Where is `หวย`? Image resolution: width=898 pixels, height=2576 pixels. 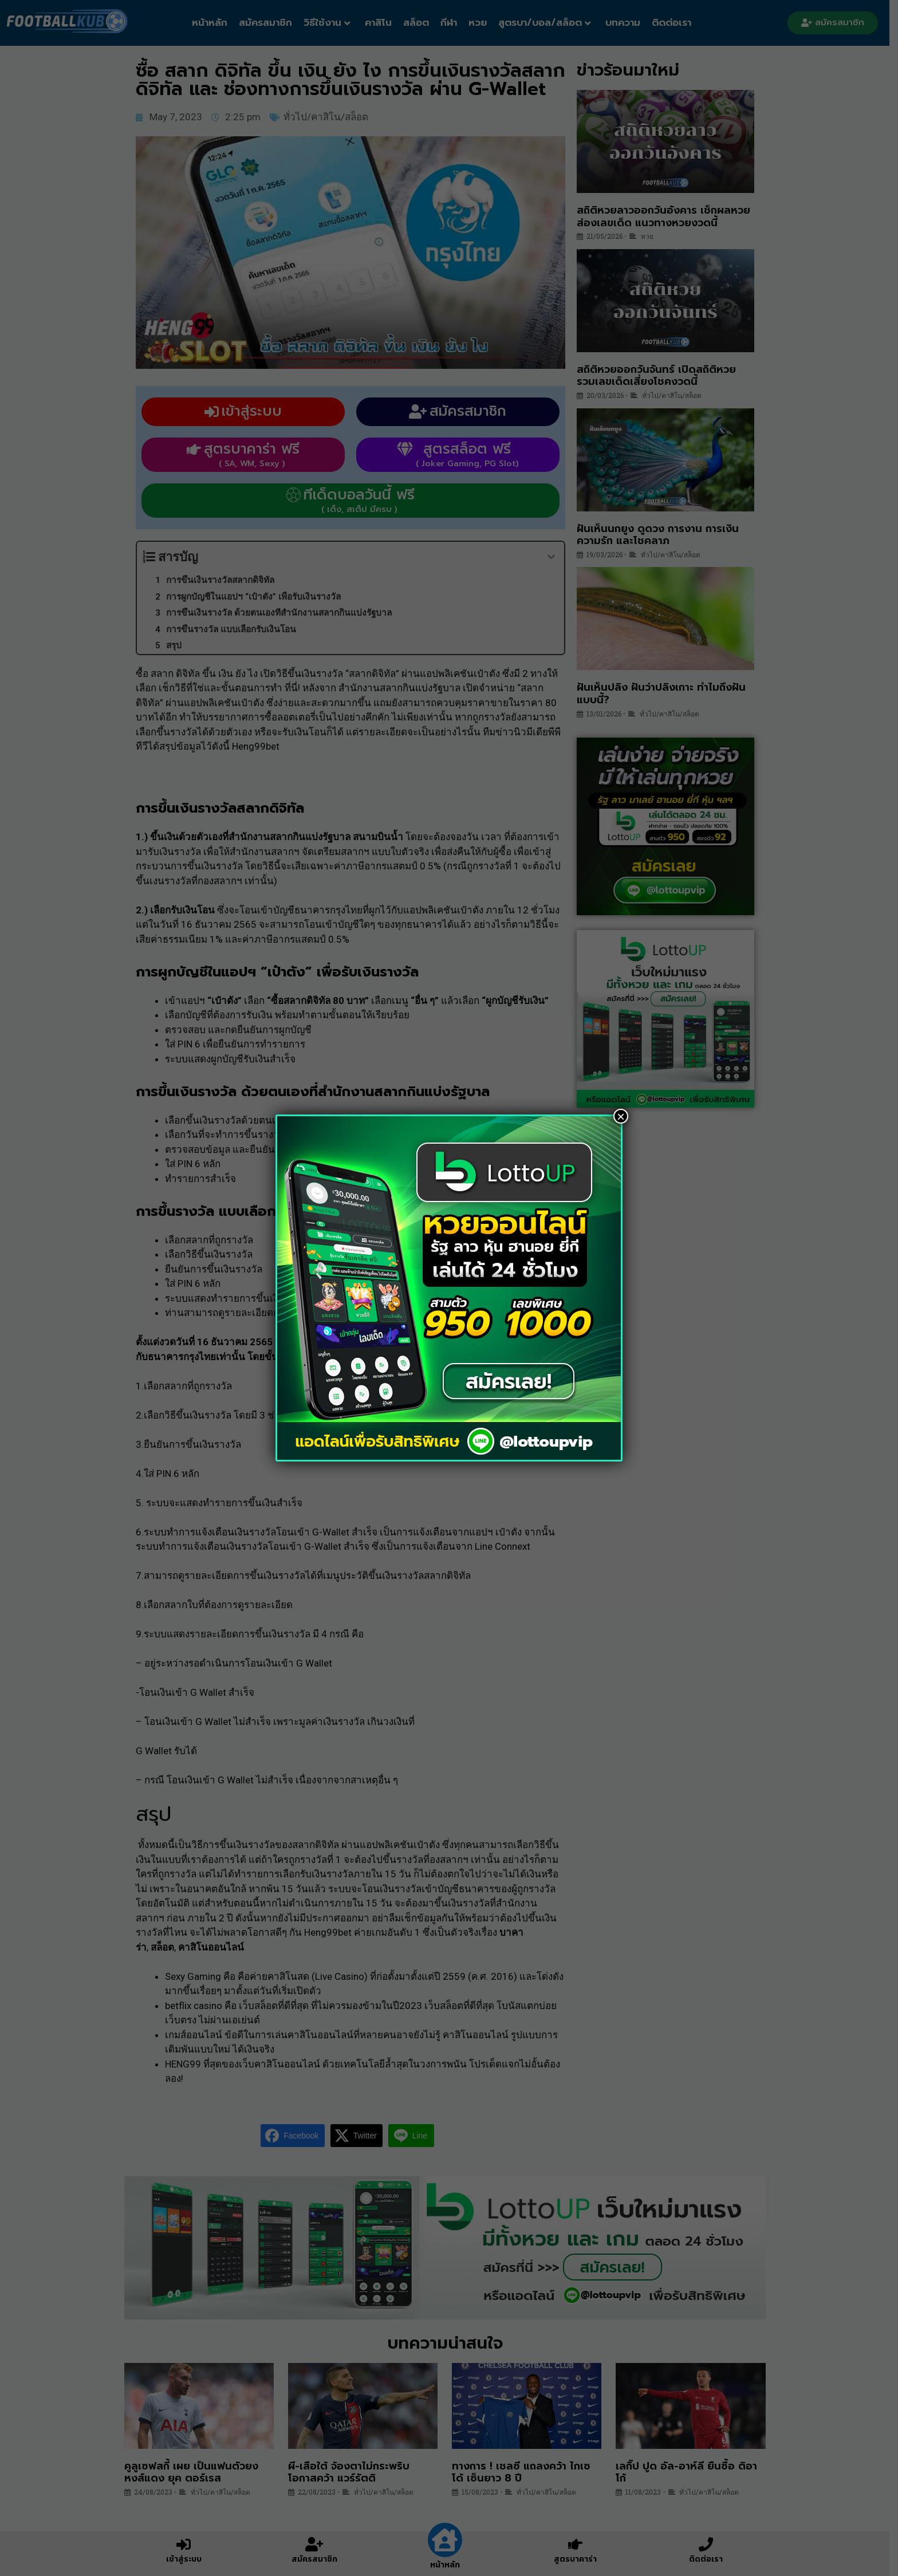
หวย is located at coordinates (482, 22).